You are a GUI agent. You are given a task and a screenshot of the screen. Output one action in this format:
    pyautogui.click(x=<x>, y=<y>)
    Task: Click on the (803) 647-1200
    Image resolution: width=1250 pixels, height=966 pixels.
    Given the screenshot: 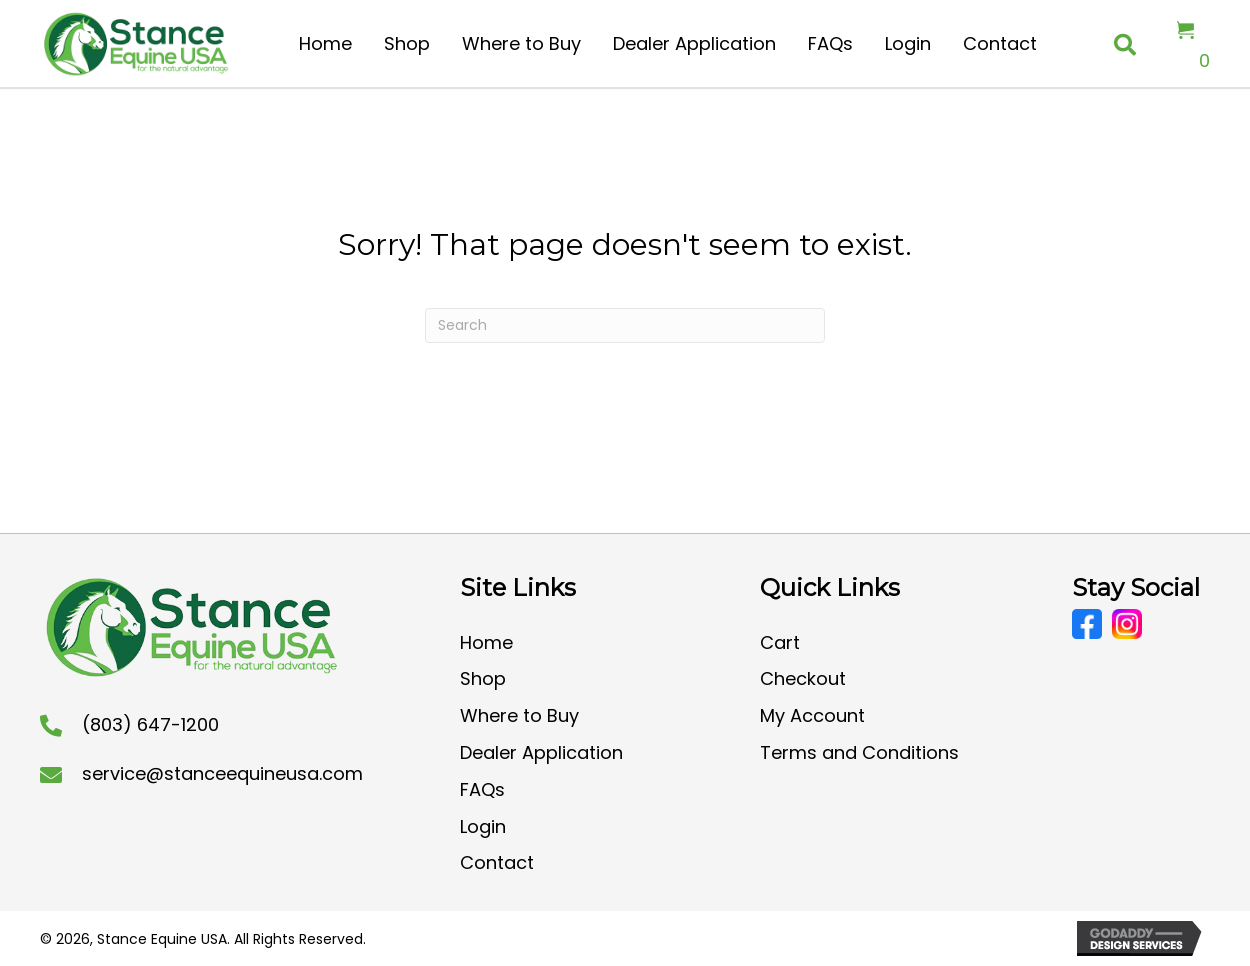 What is the action you would take?
    pyautogui.click(x=150, y=724)
    